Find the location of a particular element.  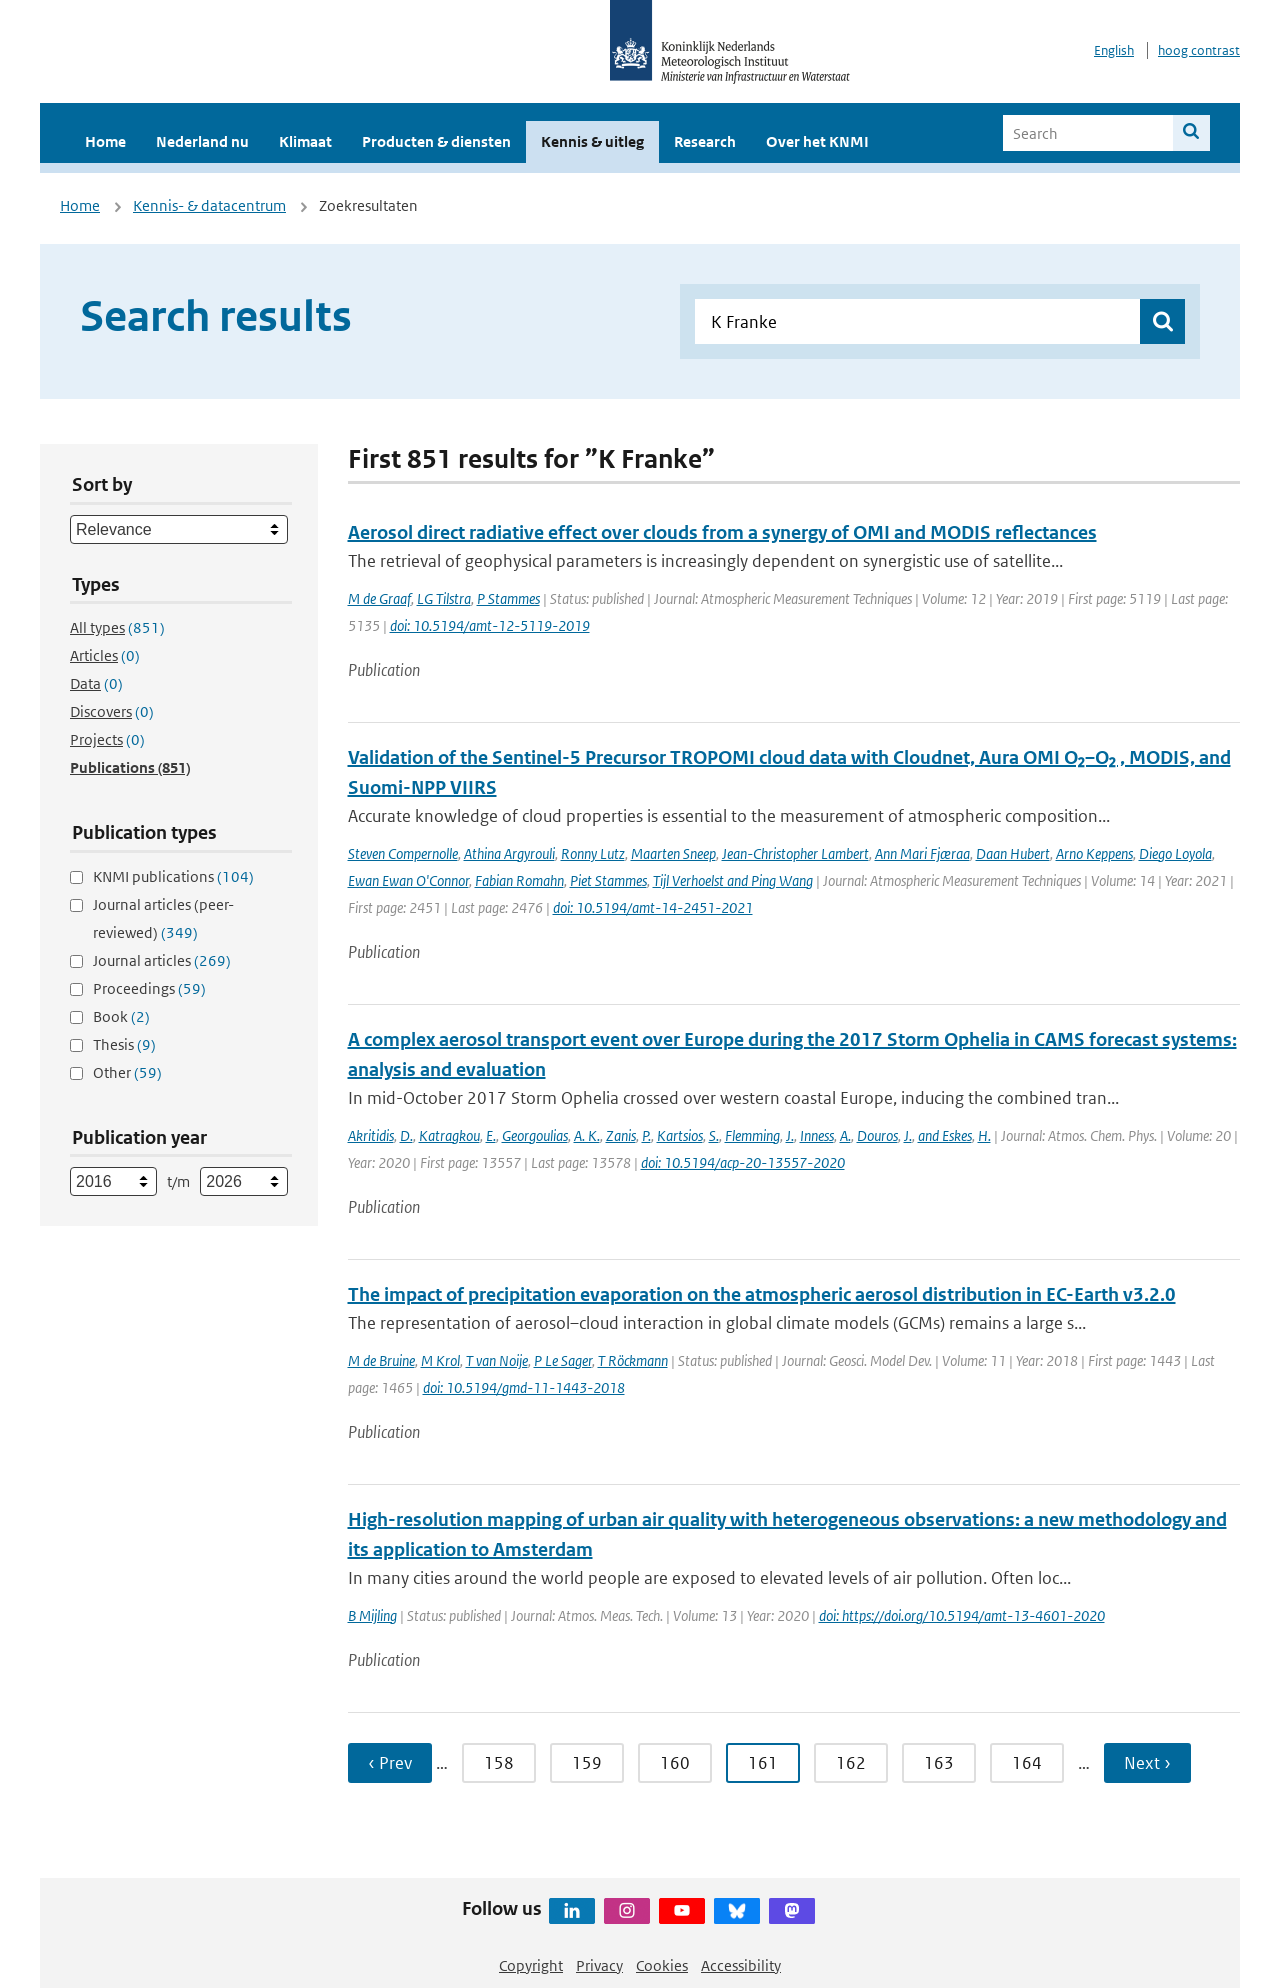

Athina Argyrouli is located at coordinates (509, 853).